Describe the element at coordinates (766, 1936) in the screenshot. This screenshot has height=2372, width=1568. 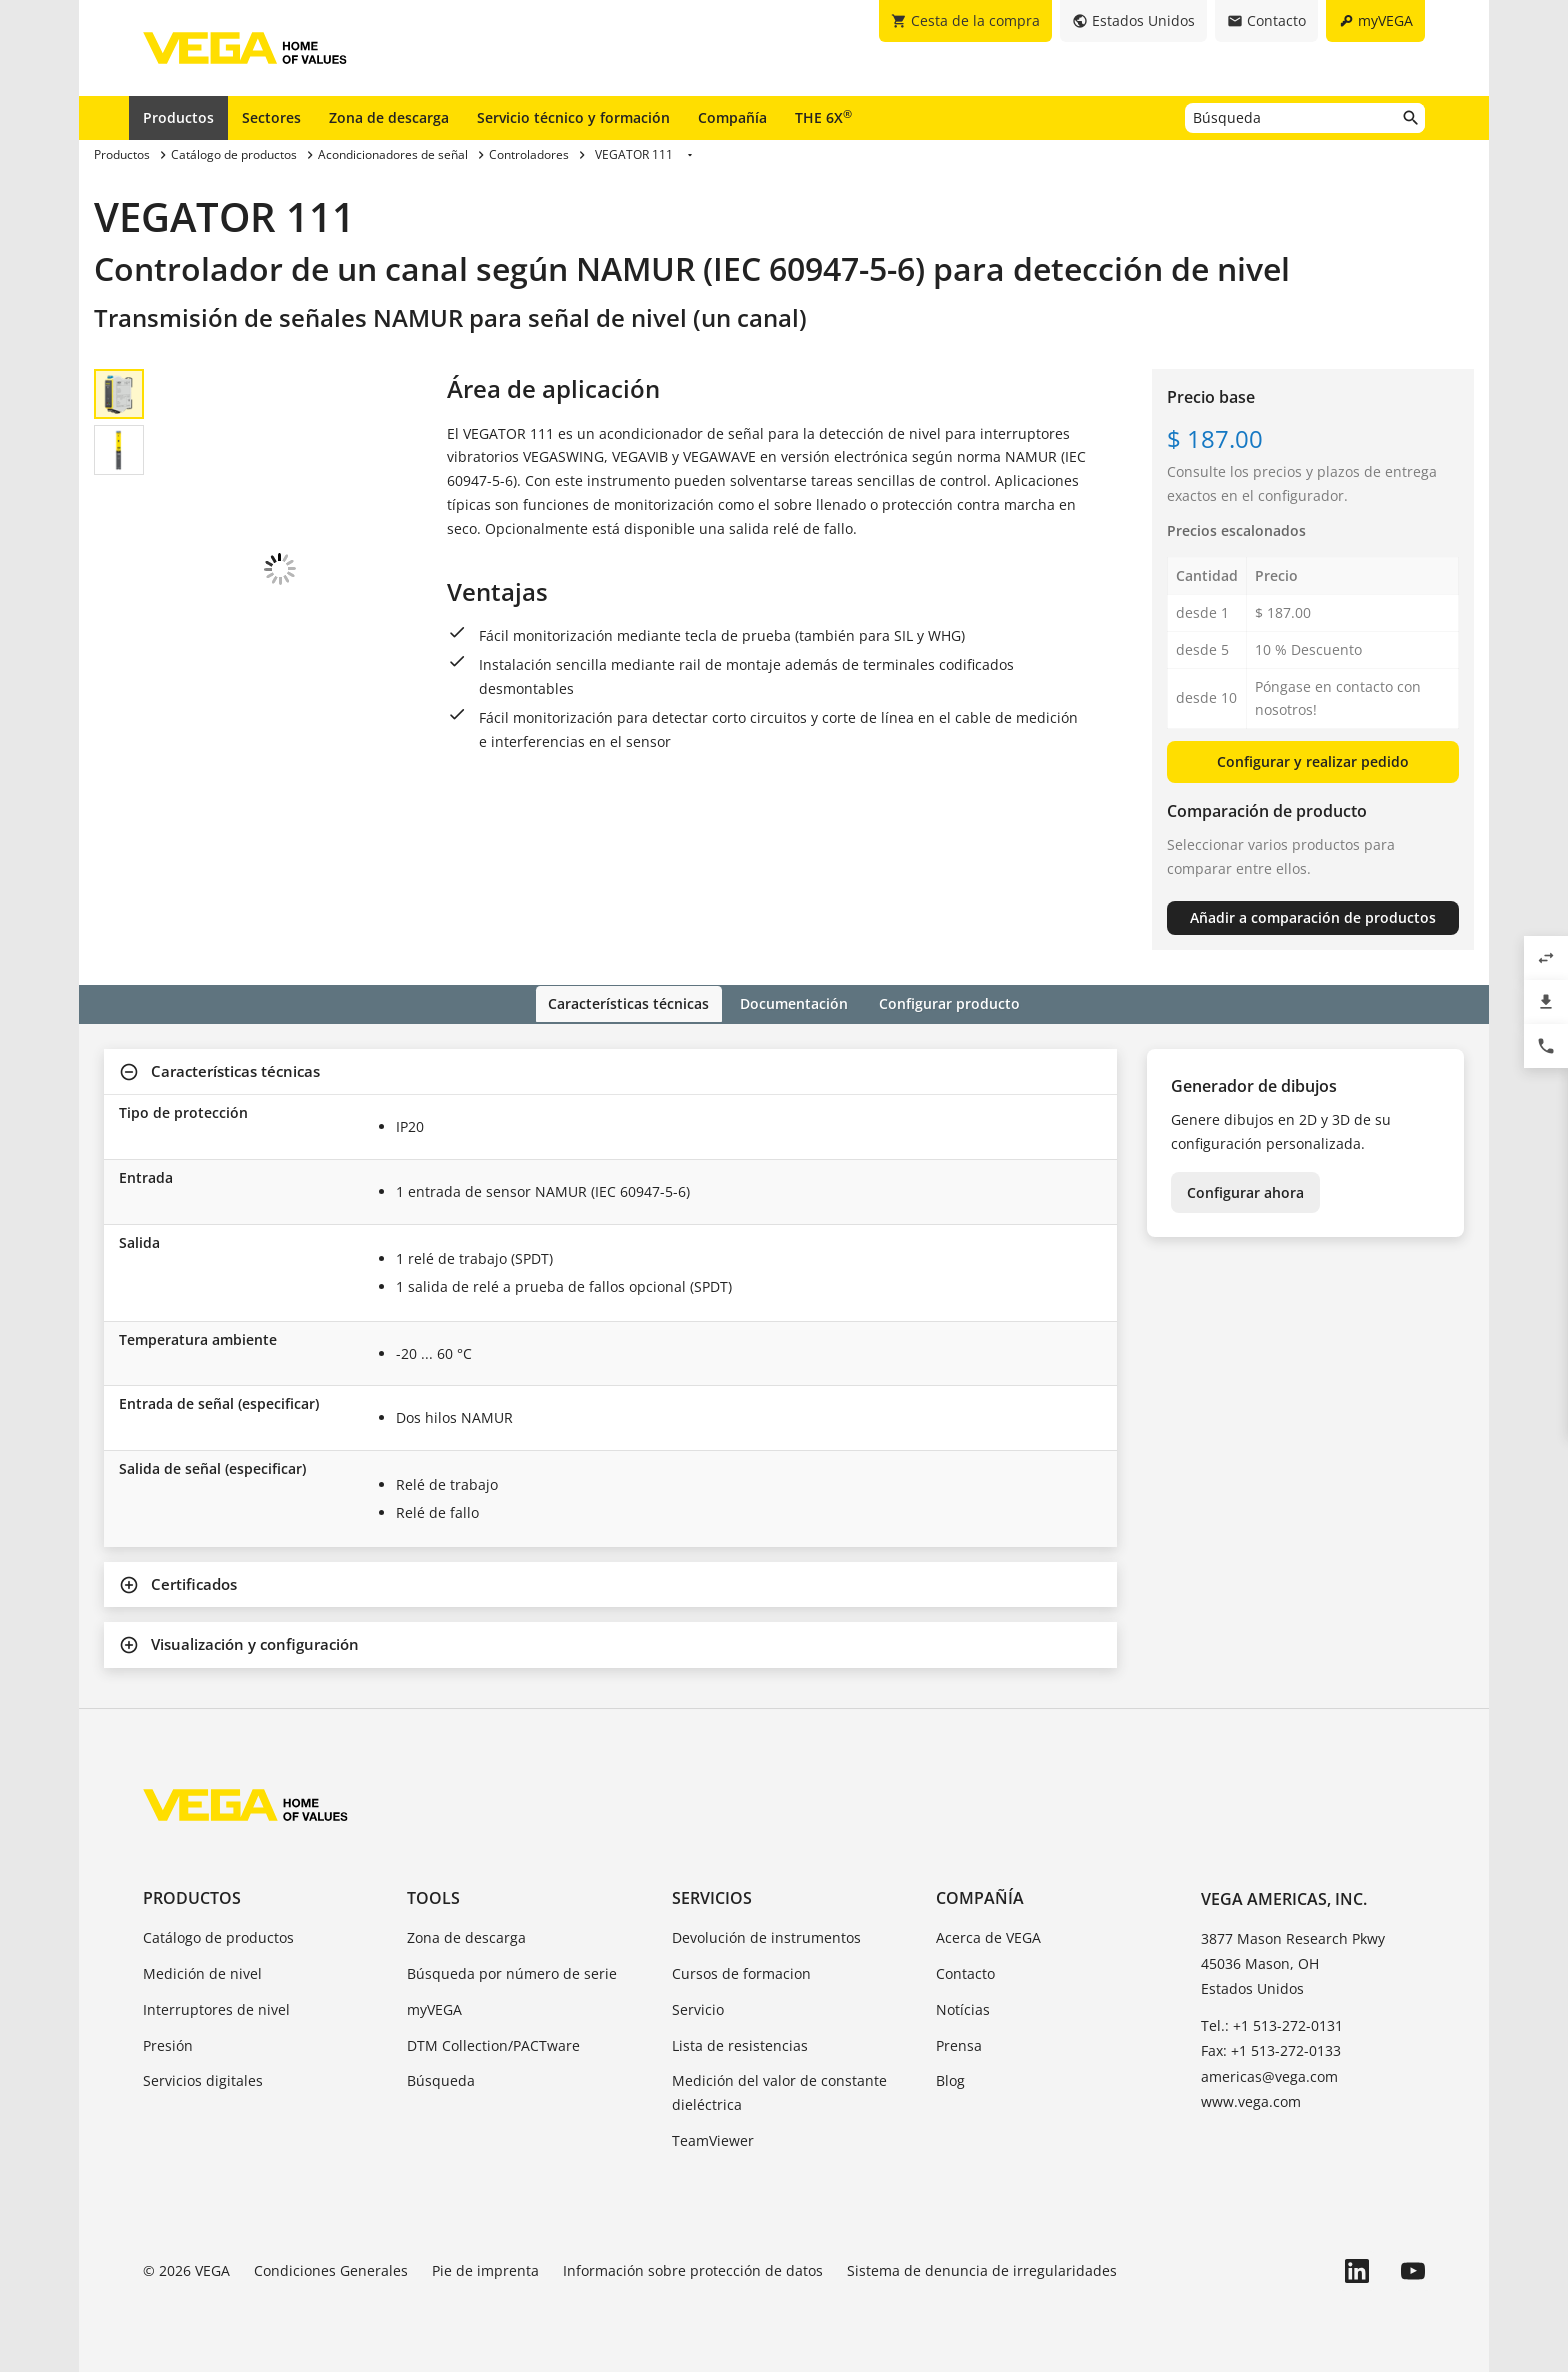
I see `Devolución de instrumentos` at that location.